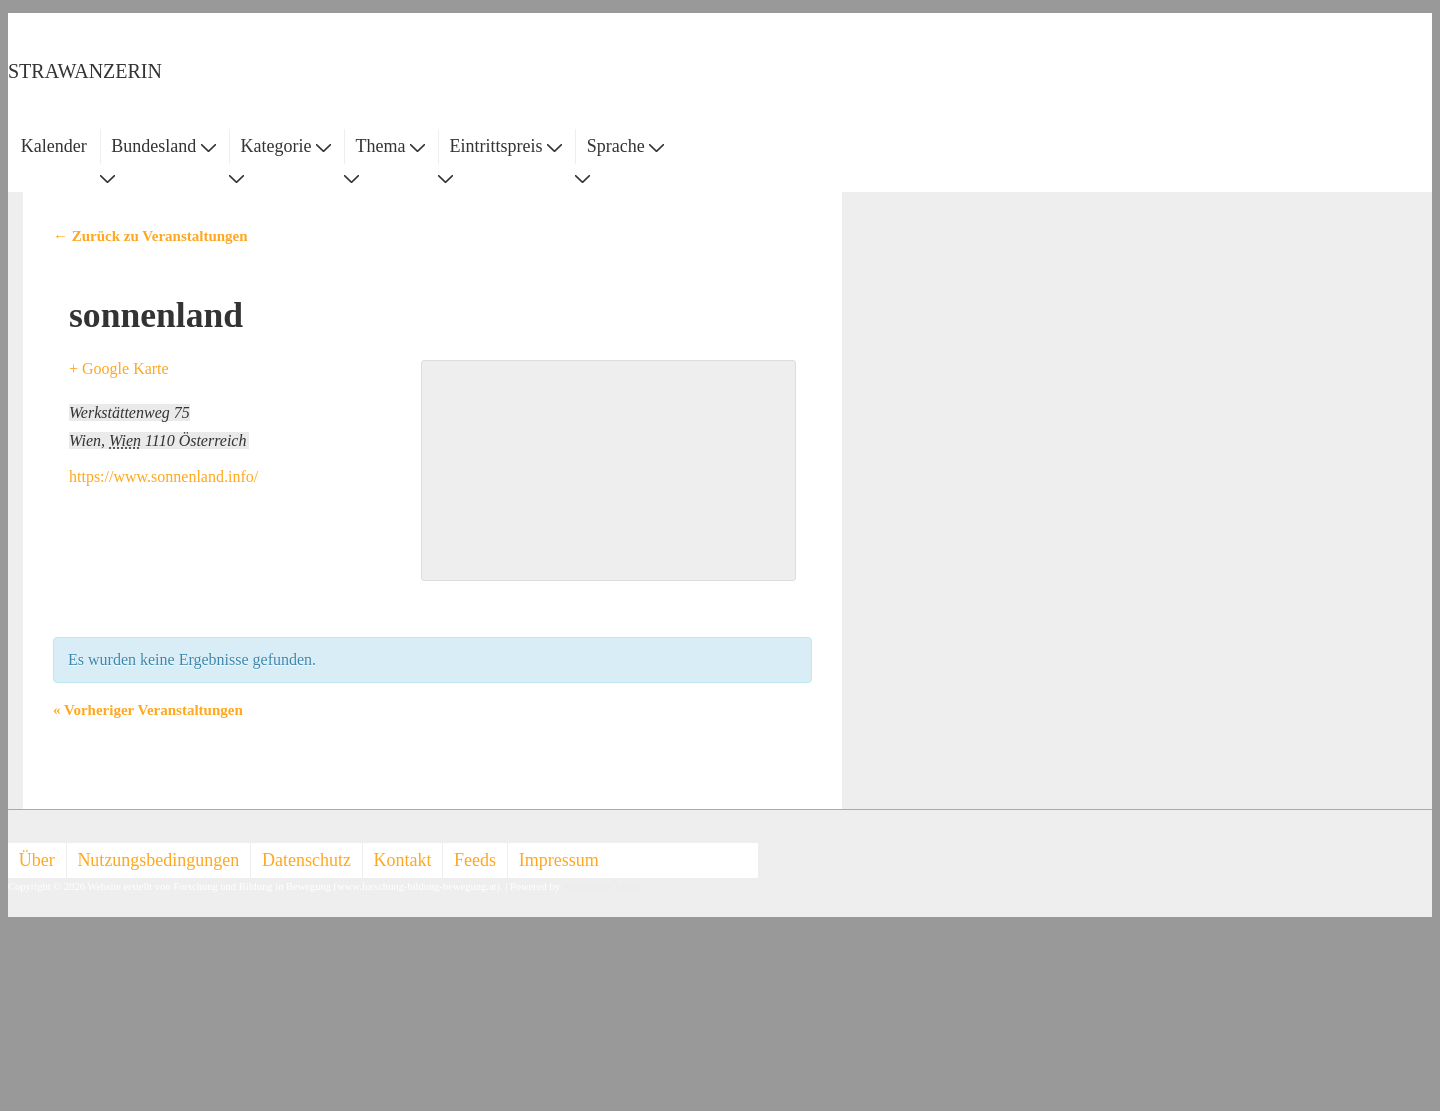  I want to click on Nutzungsbedingungen, so click(158, 860).